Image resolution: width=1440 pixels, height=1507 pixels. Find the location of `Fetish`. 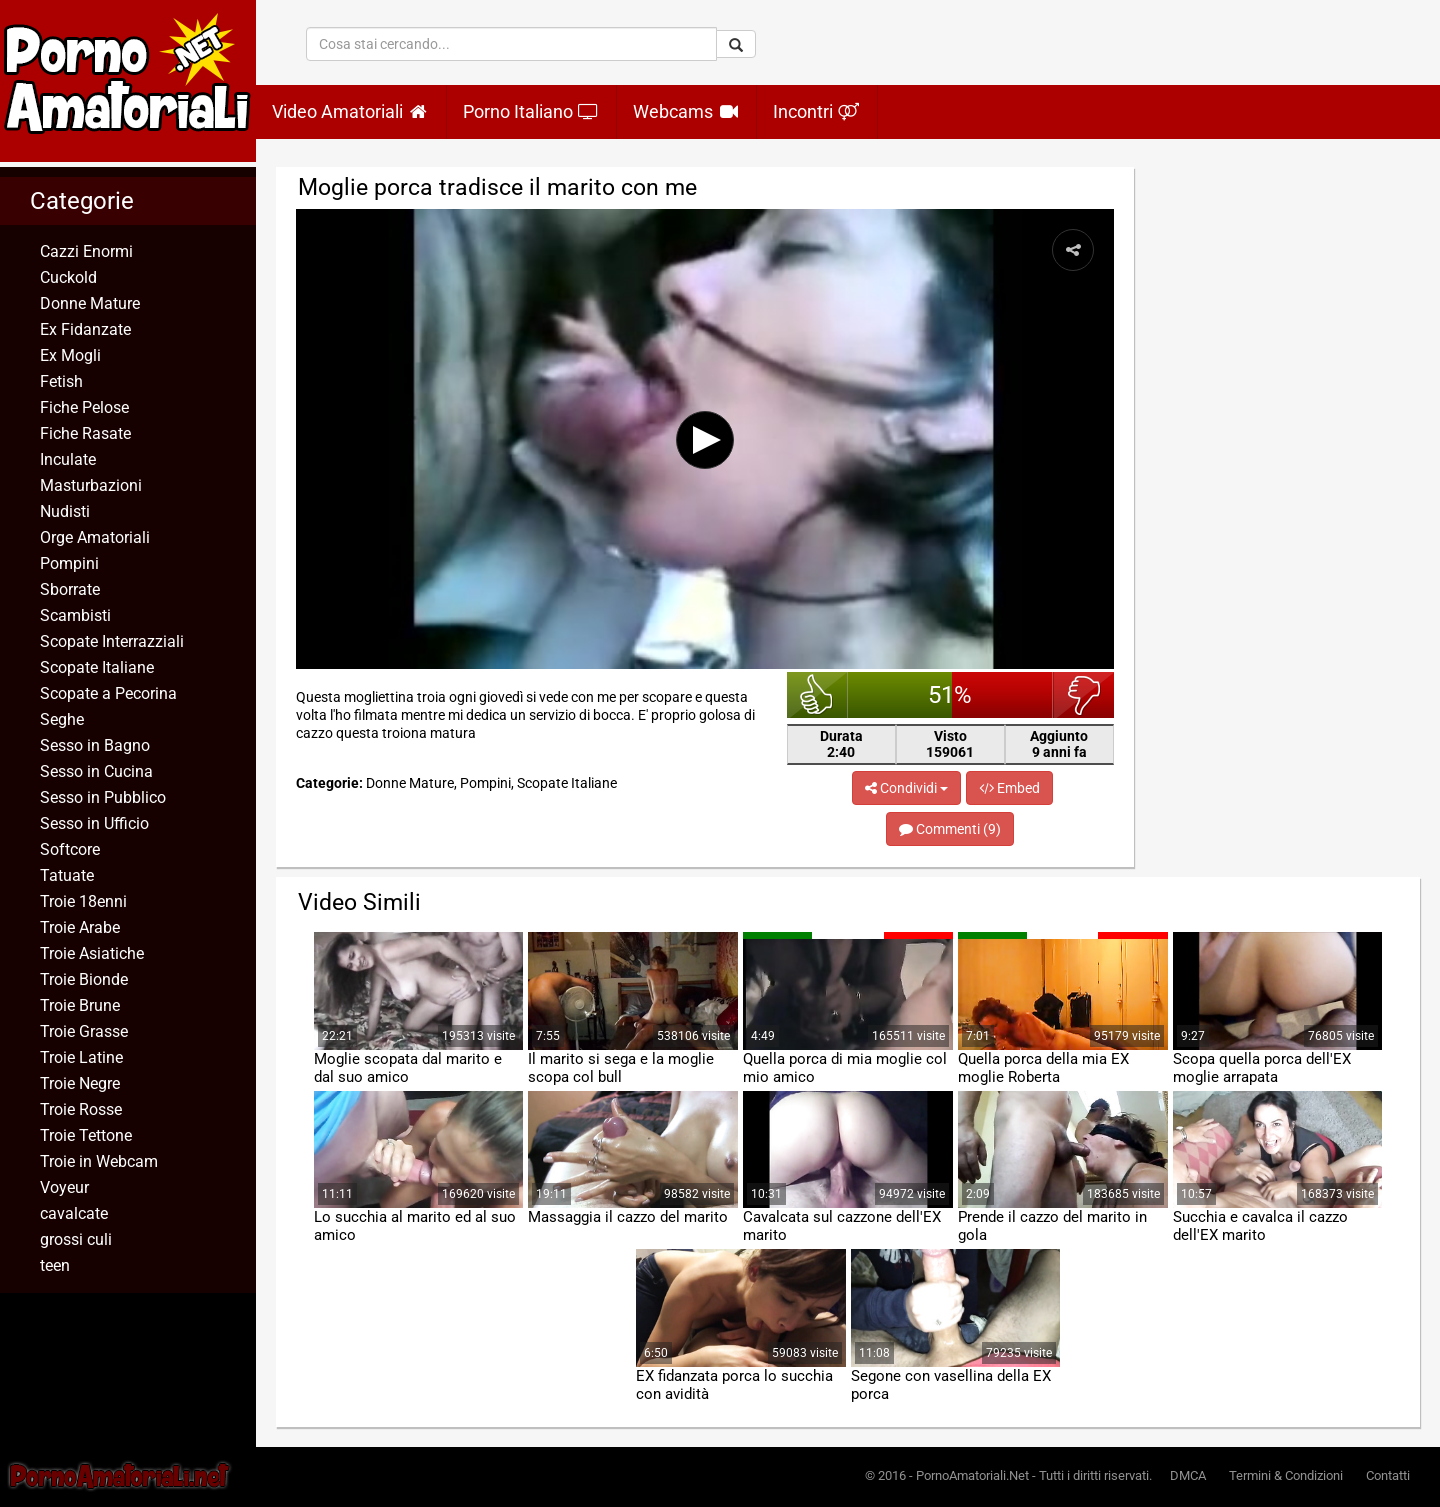

Fetish is located at coordinates (61, 381).